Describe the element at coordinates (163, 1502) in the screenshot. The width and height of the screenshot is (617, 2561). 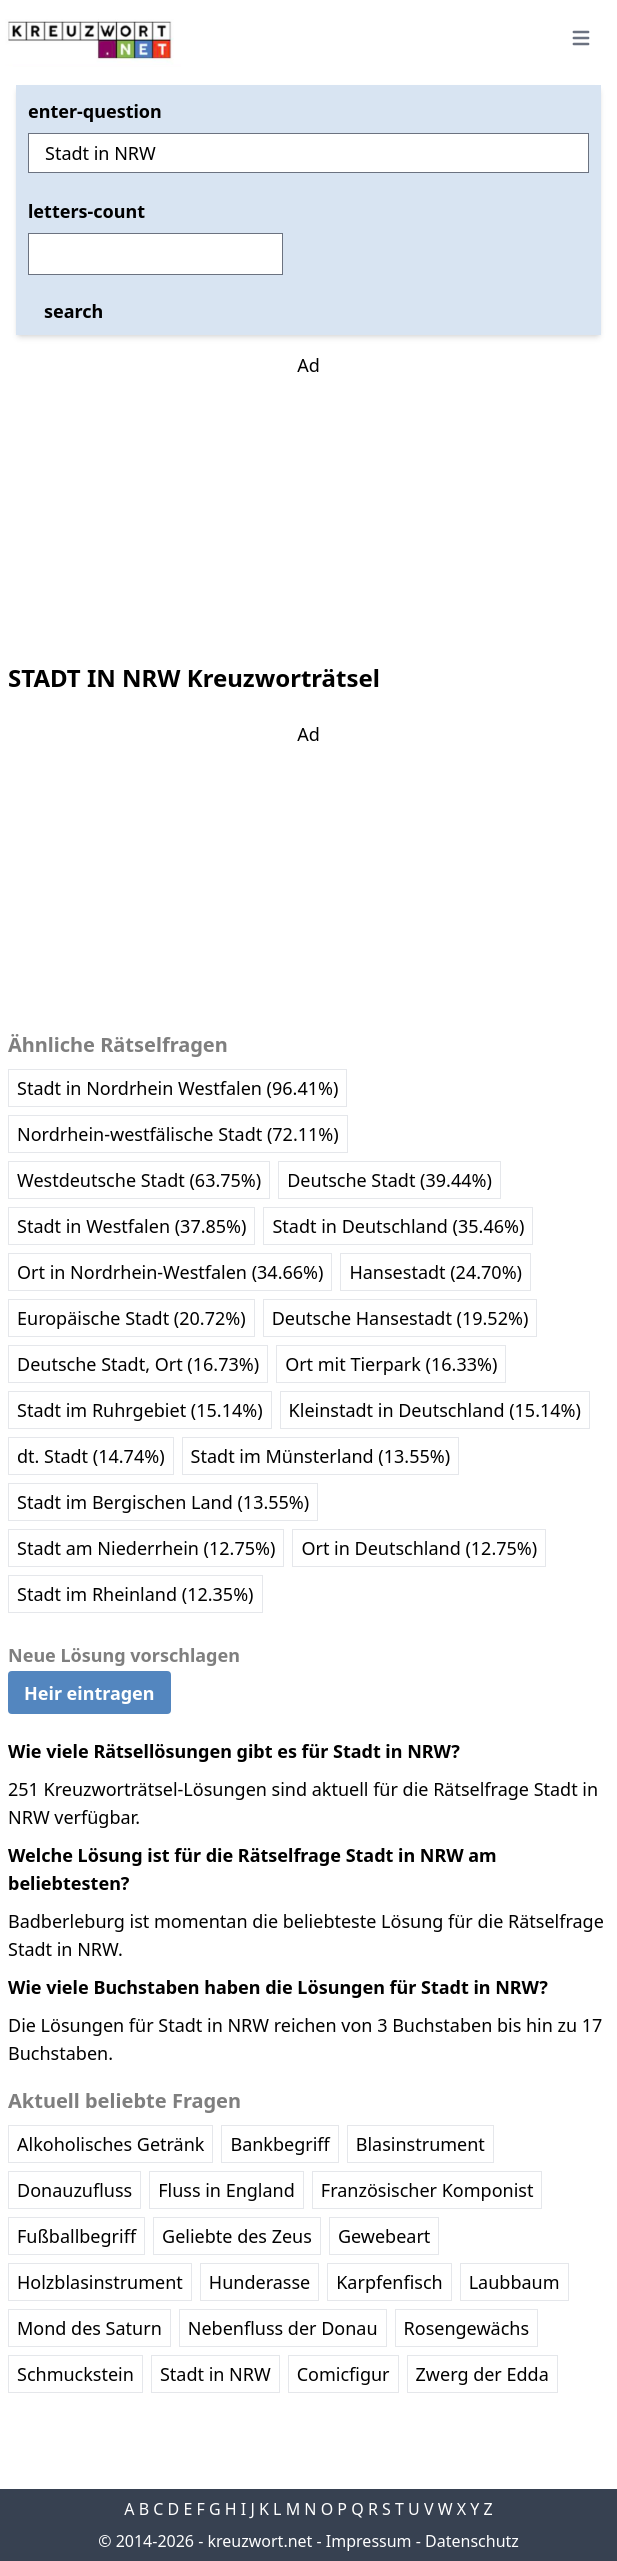
I see `Stadt im Bergischen Land (13.55%)` at that location.